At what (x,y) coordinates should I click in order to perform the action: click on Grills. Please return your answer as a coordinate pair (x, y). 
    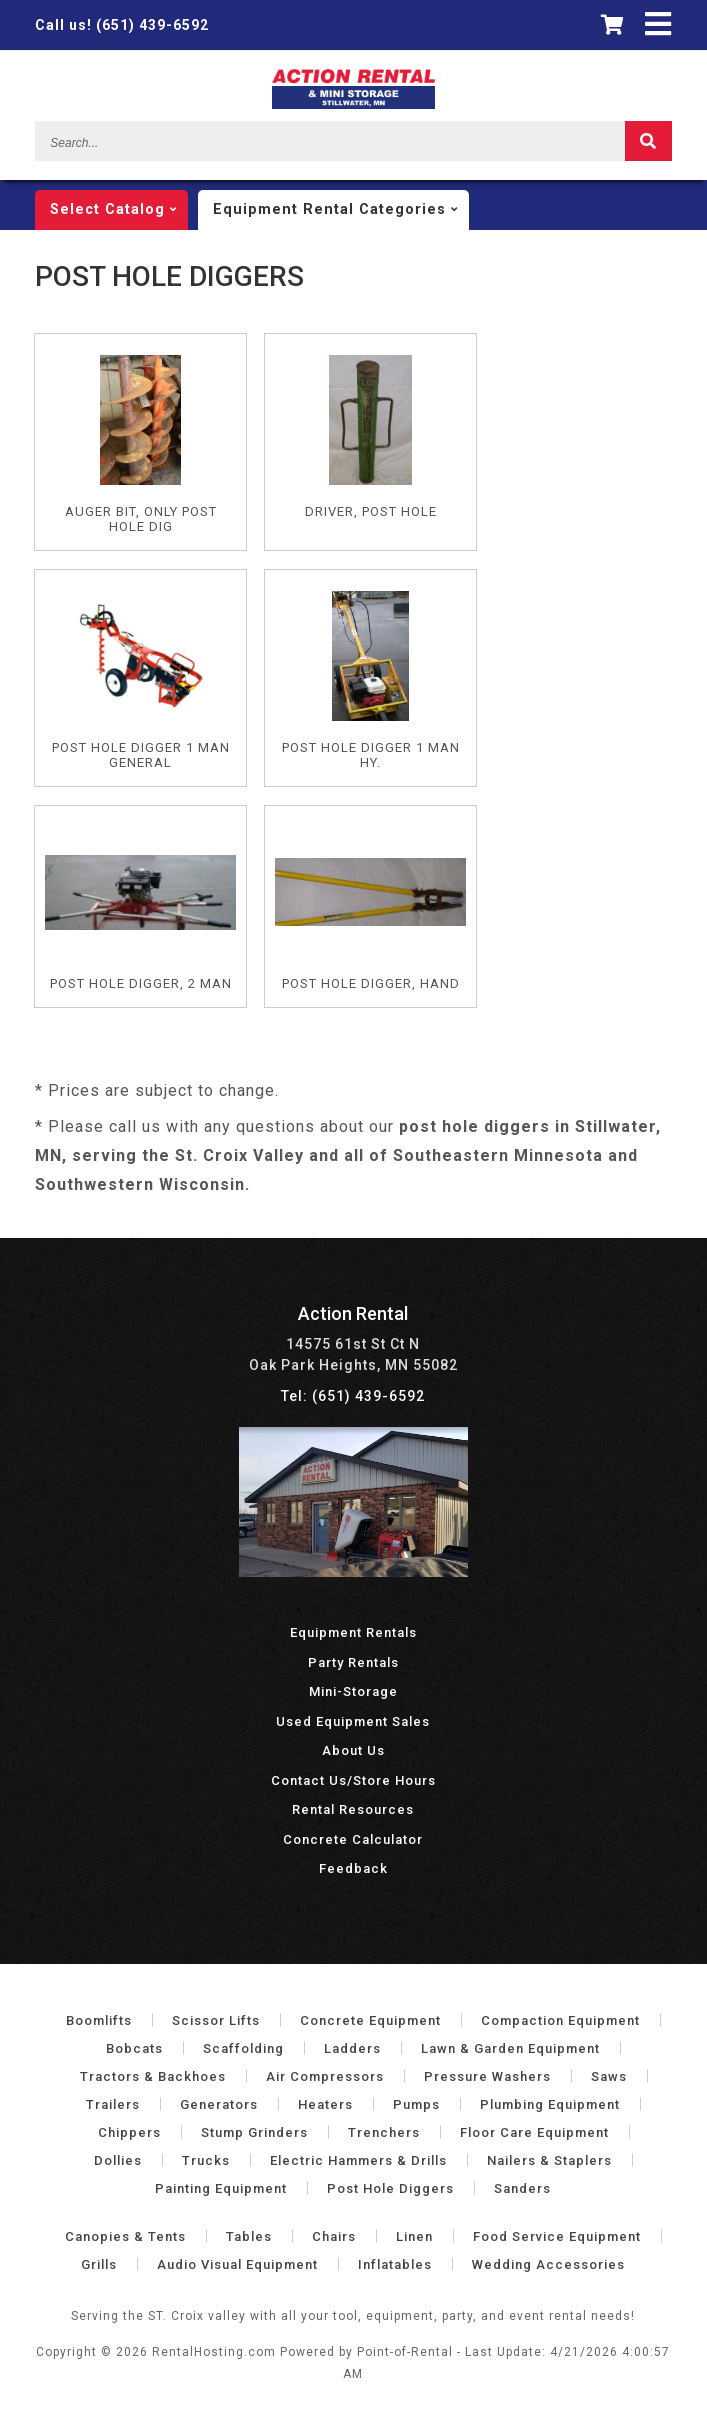
    Looking at the image, I should click on (99, 2264).